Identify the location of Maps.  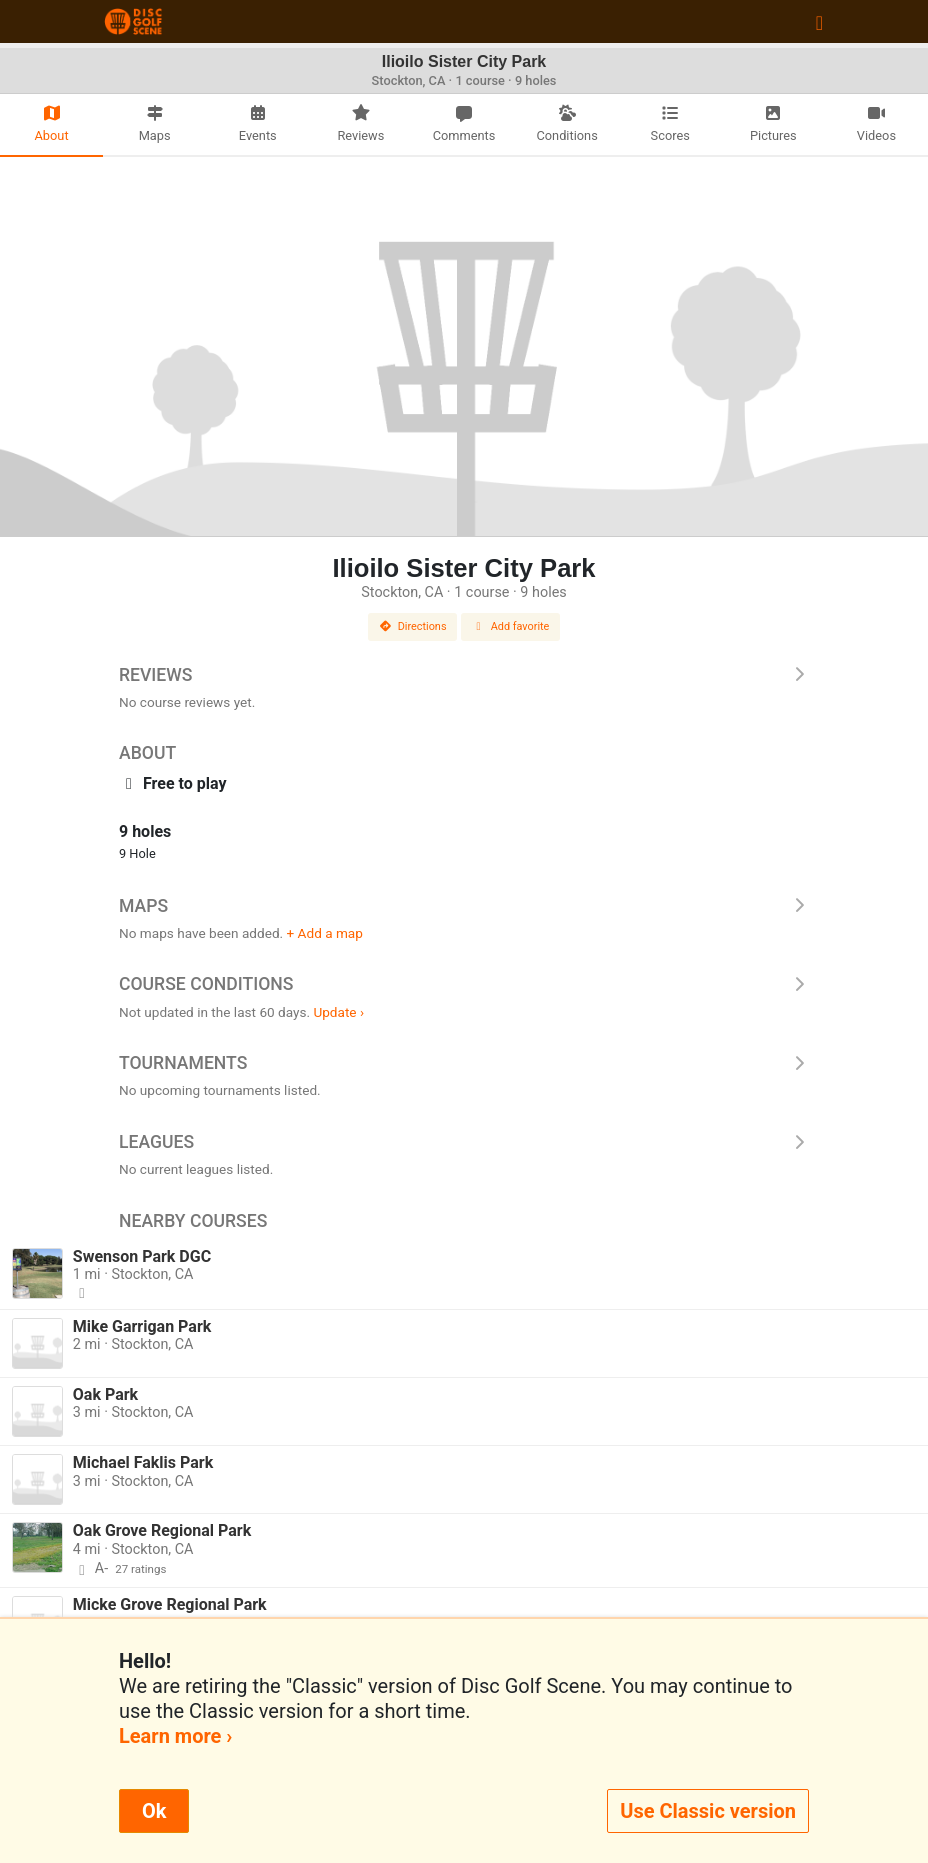
(464, 906).